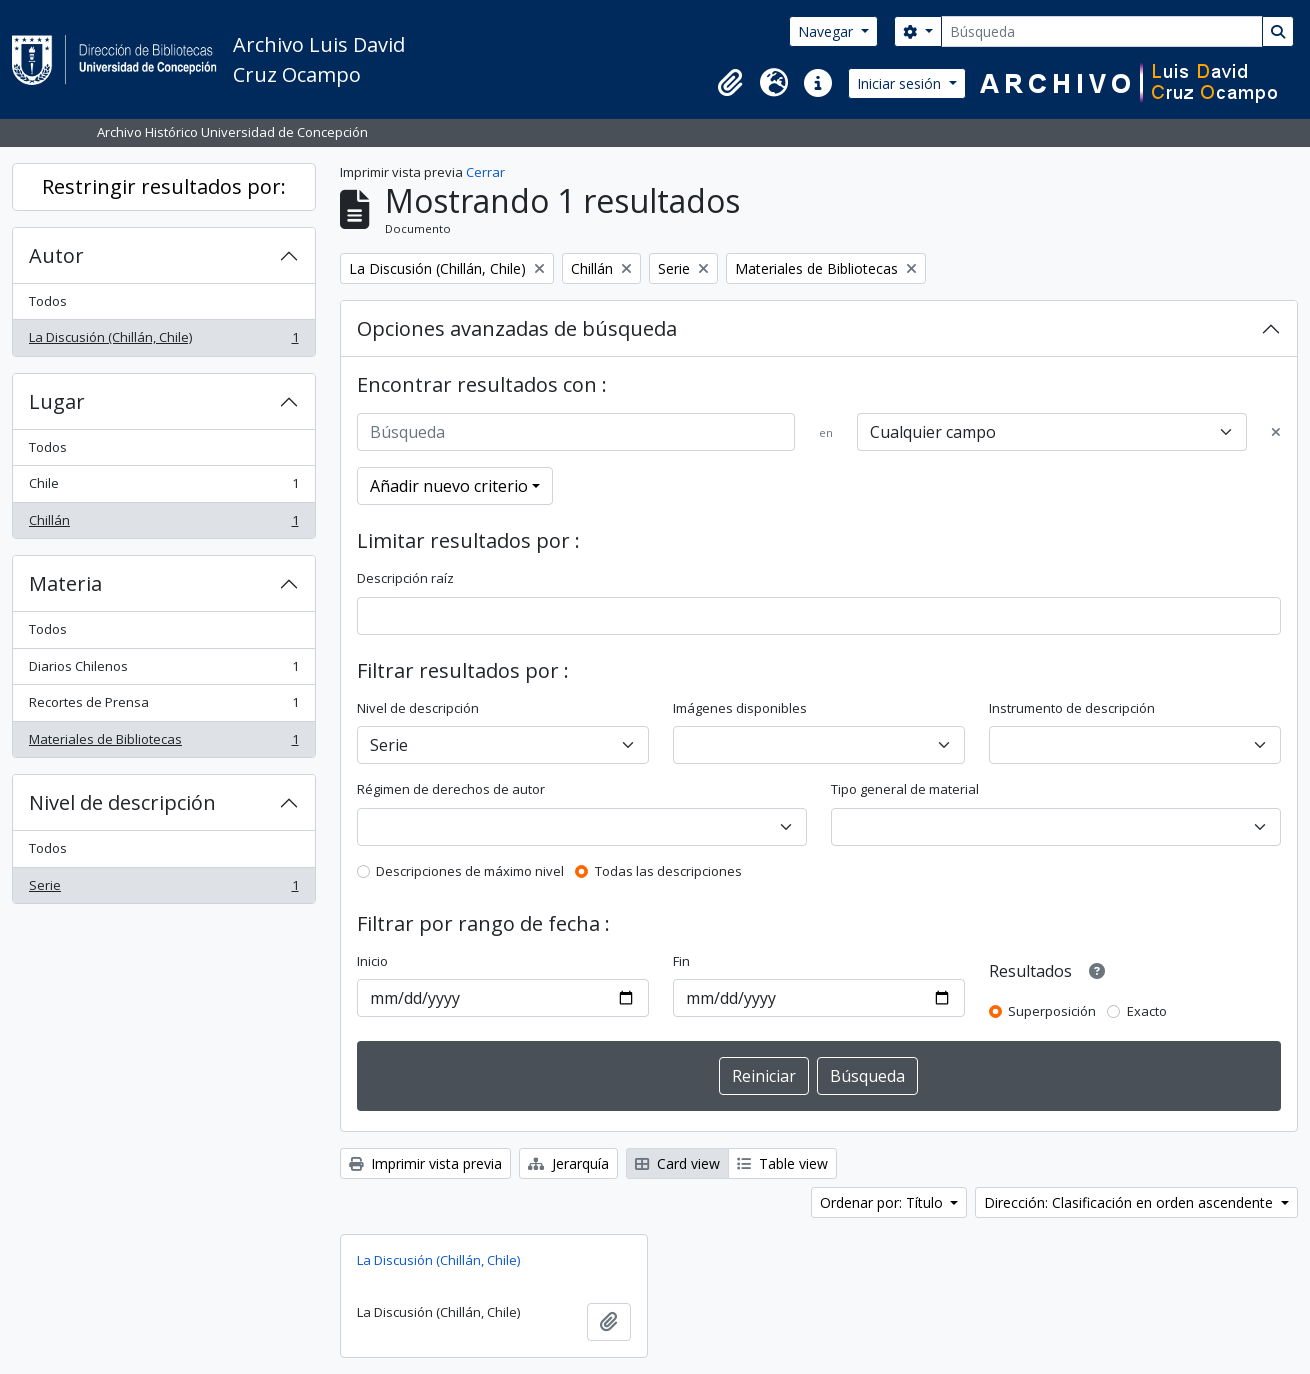 The height and width of the screenshot is (1374, 1310). I want to click on Table view, so click(782, 1163).